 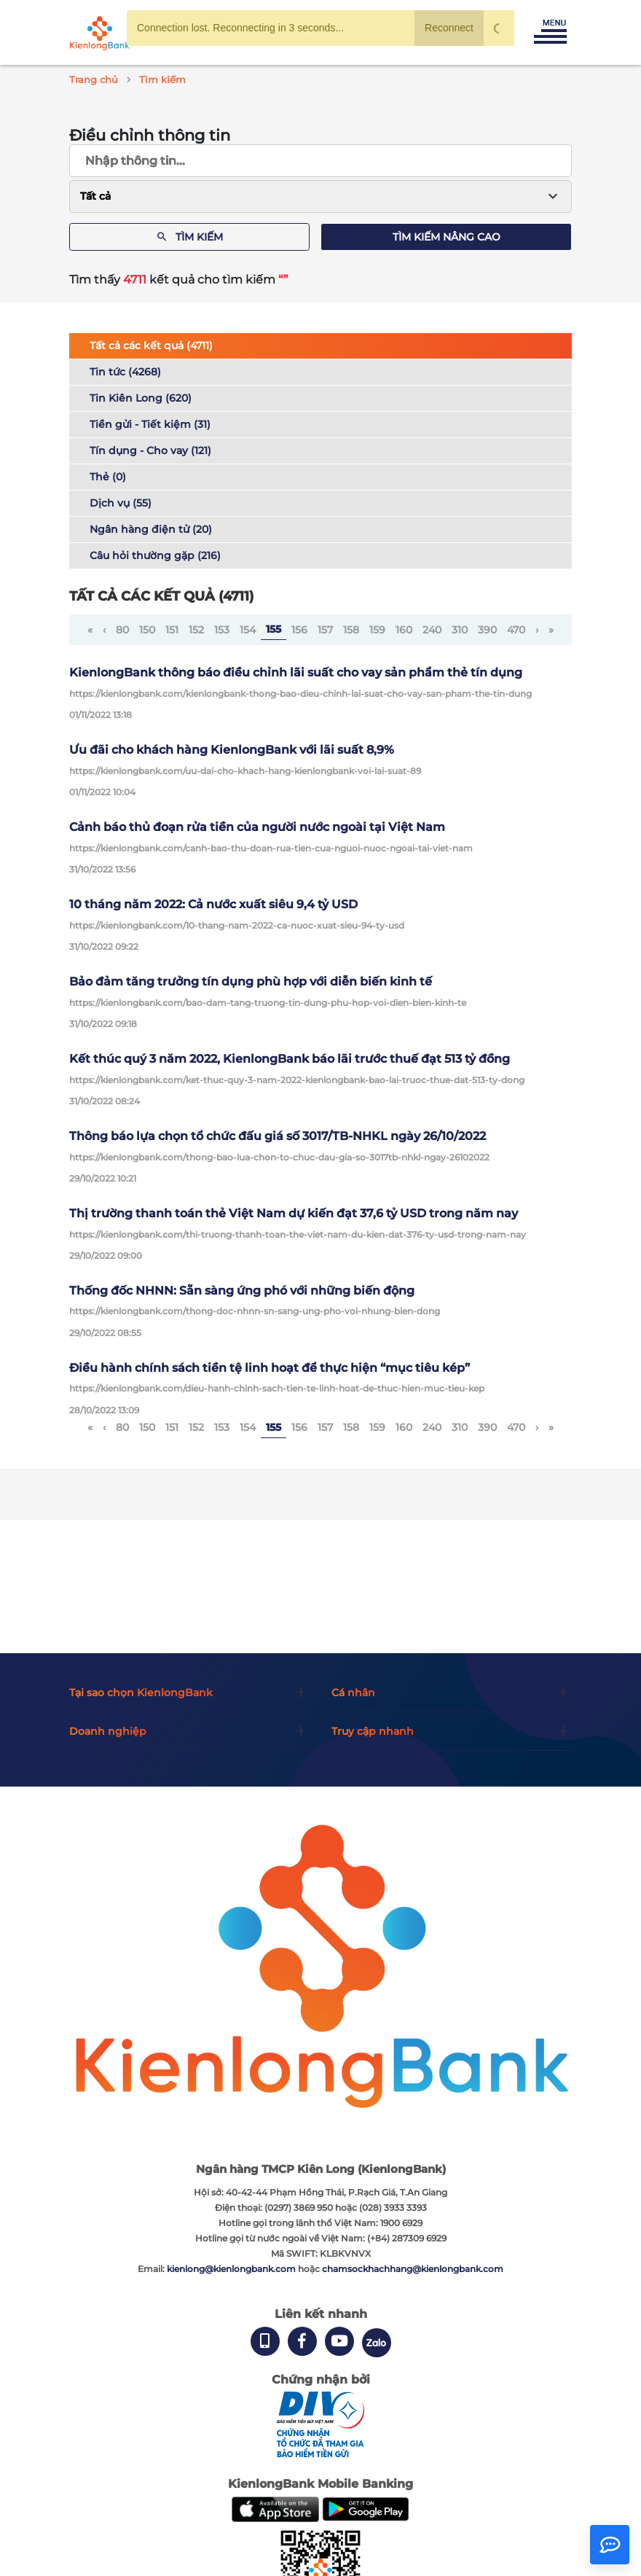 I want to click on 80, so click(x=122, y=629).